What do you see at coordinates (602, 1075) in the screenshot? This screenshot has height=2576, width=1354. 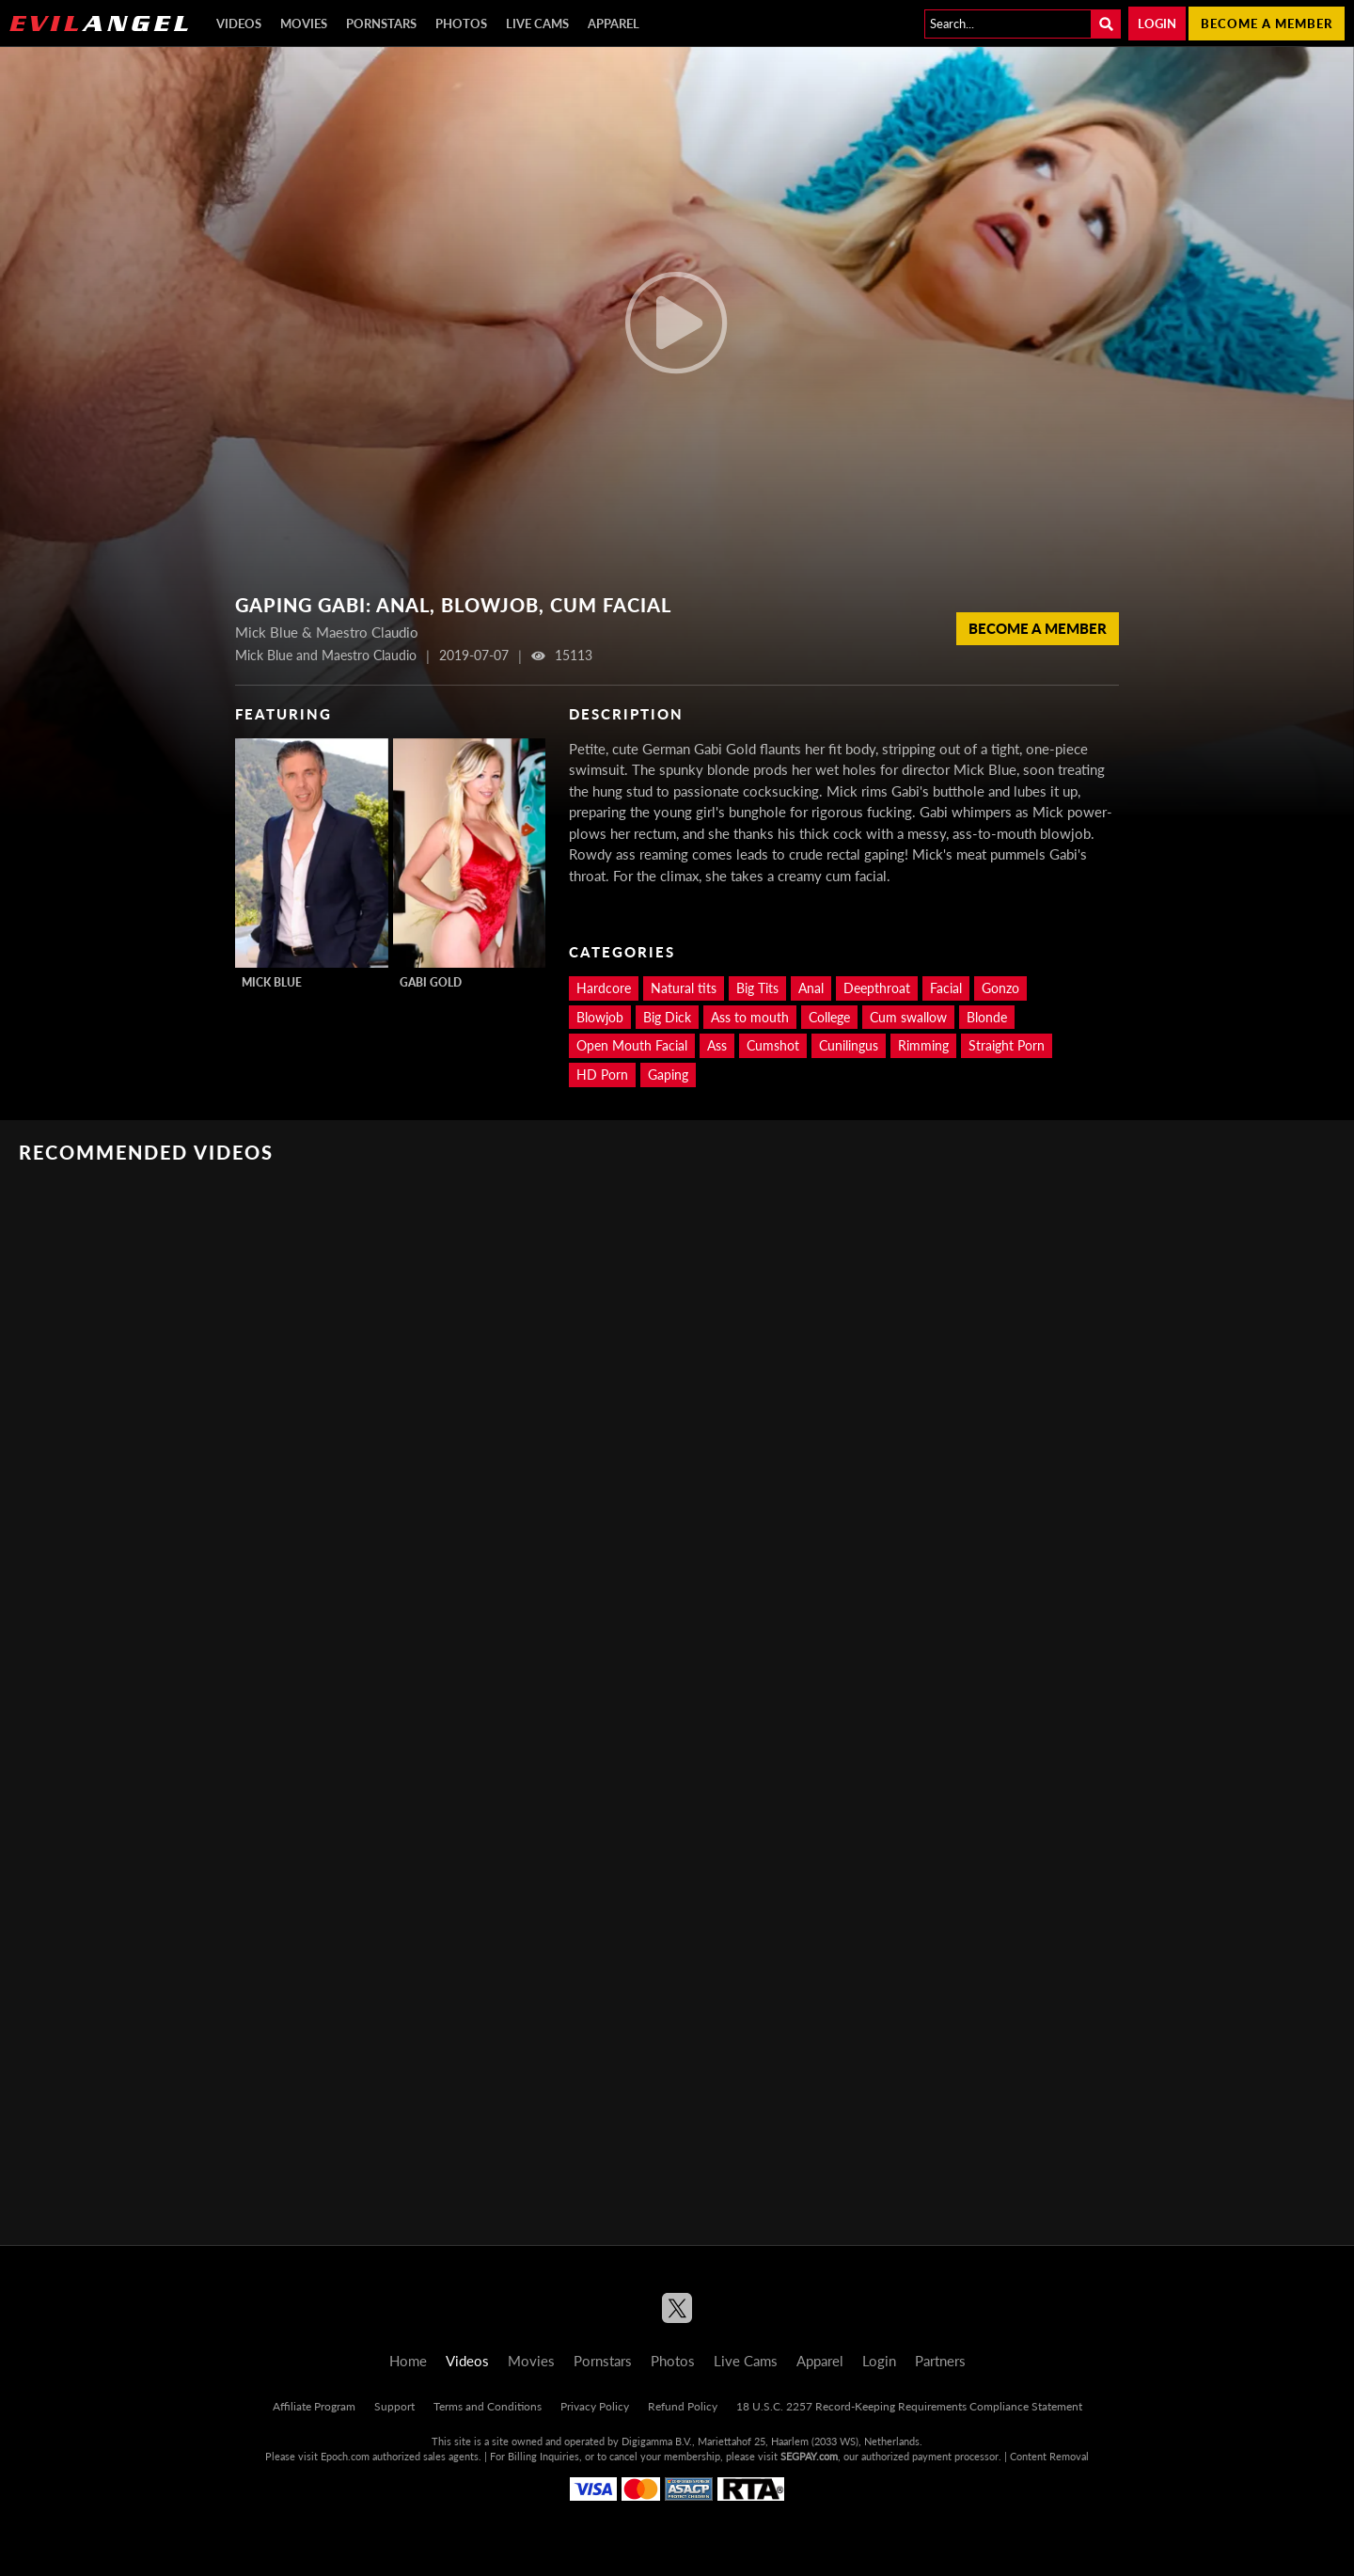 I see `HD Porn` at bounding box center [602, 1075].